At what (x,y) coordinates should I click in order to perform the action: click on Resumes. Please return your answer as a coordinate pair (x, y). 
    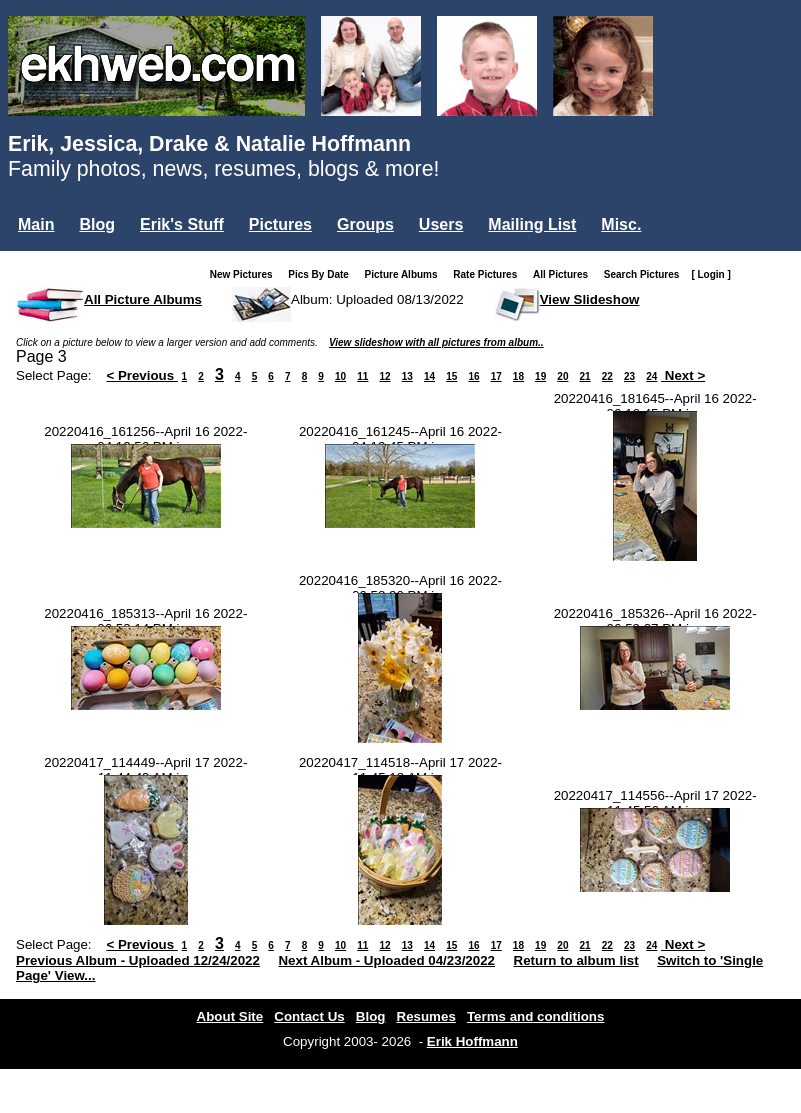
    Looking at the image, I should click on (426, 1016).